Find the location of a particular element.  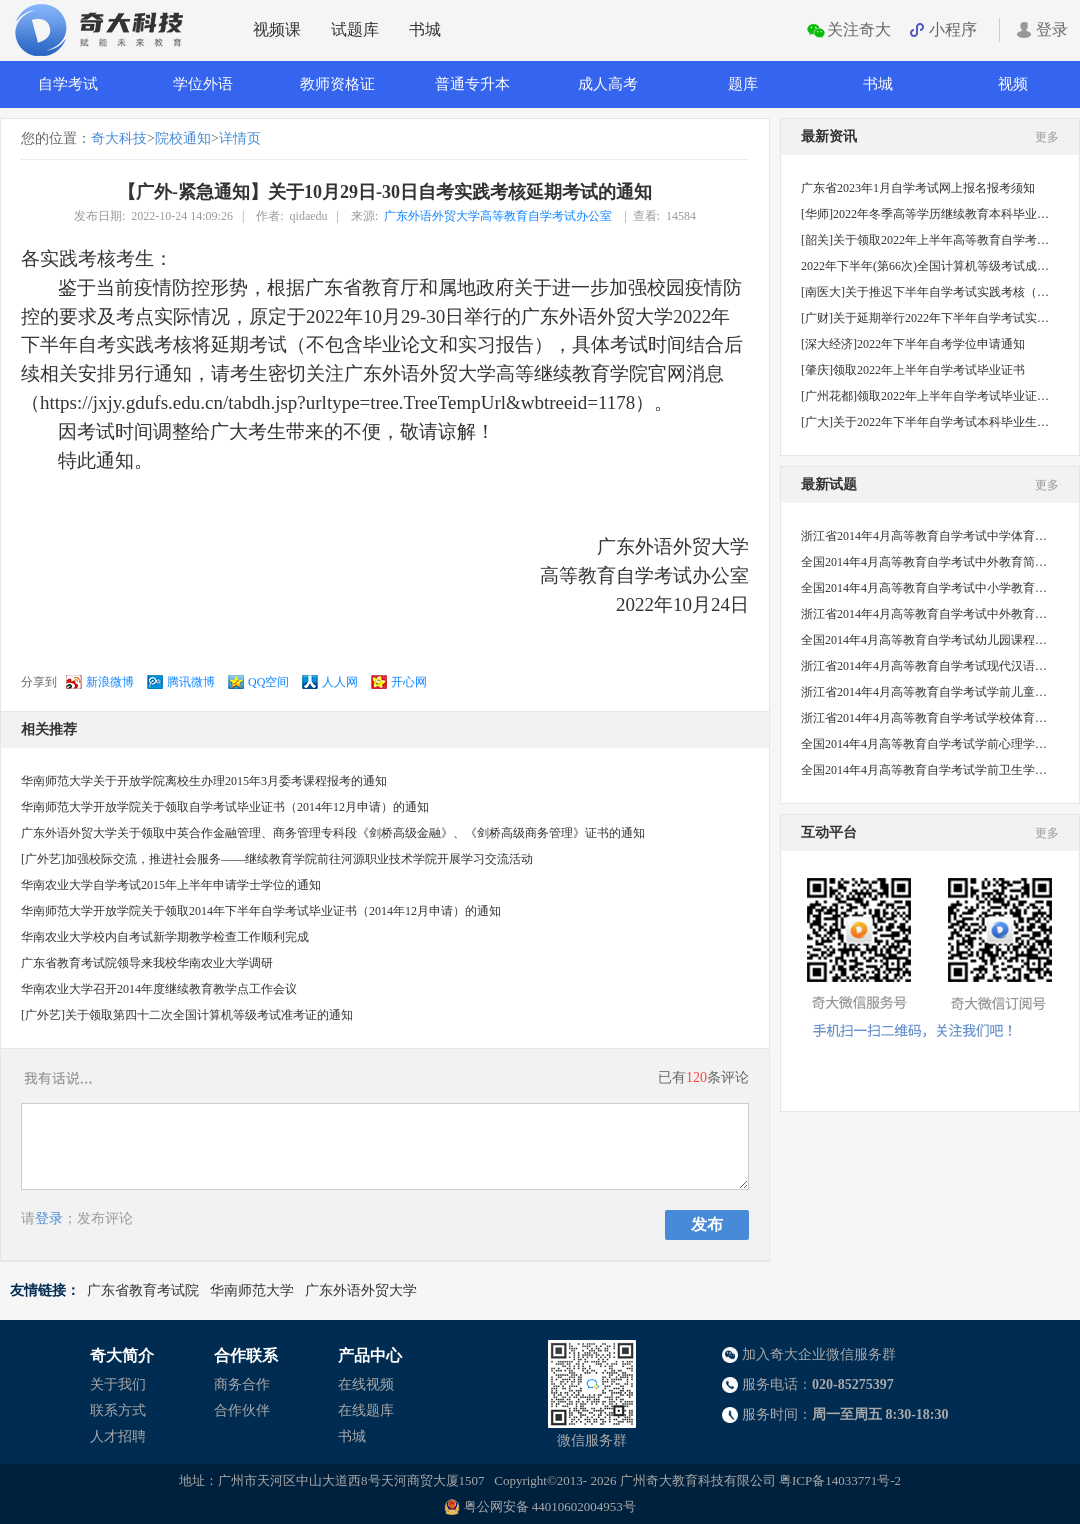

广东外语外贸大学高等教育自学考试办公室 is located at coordinates (498, 216).